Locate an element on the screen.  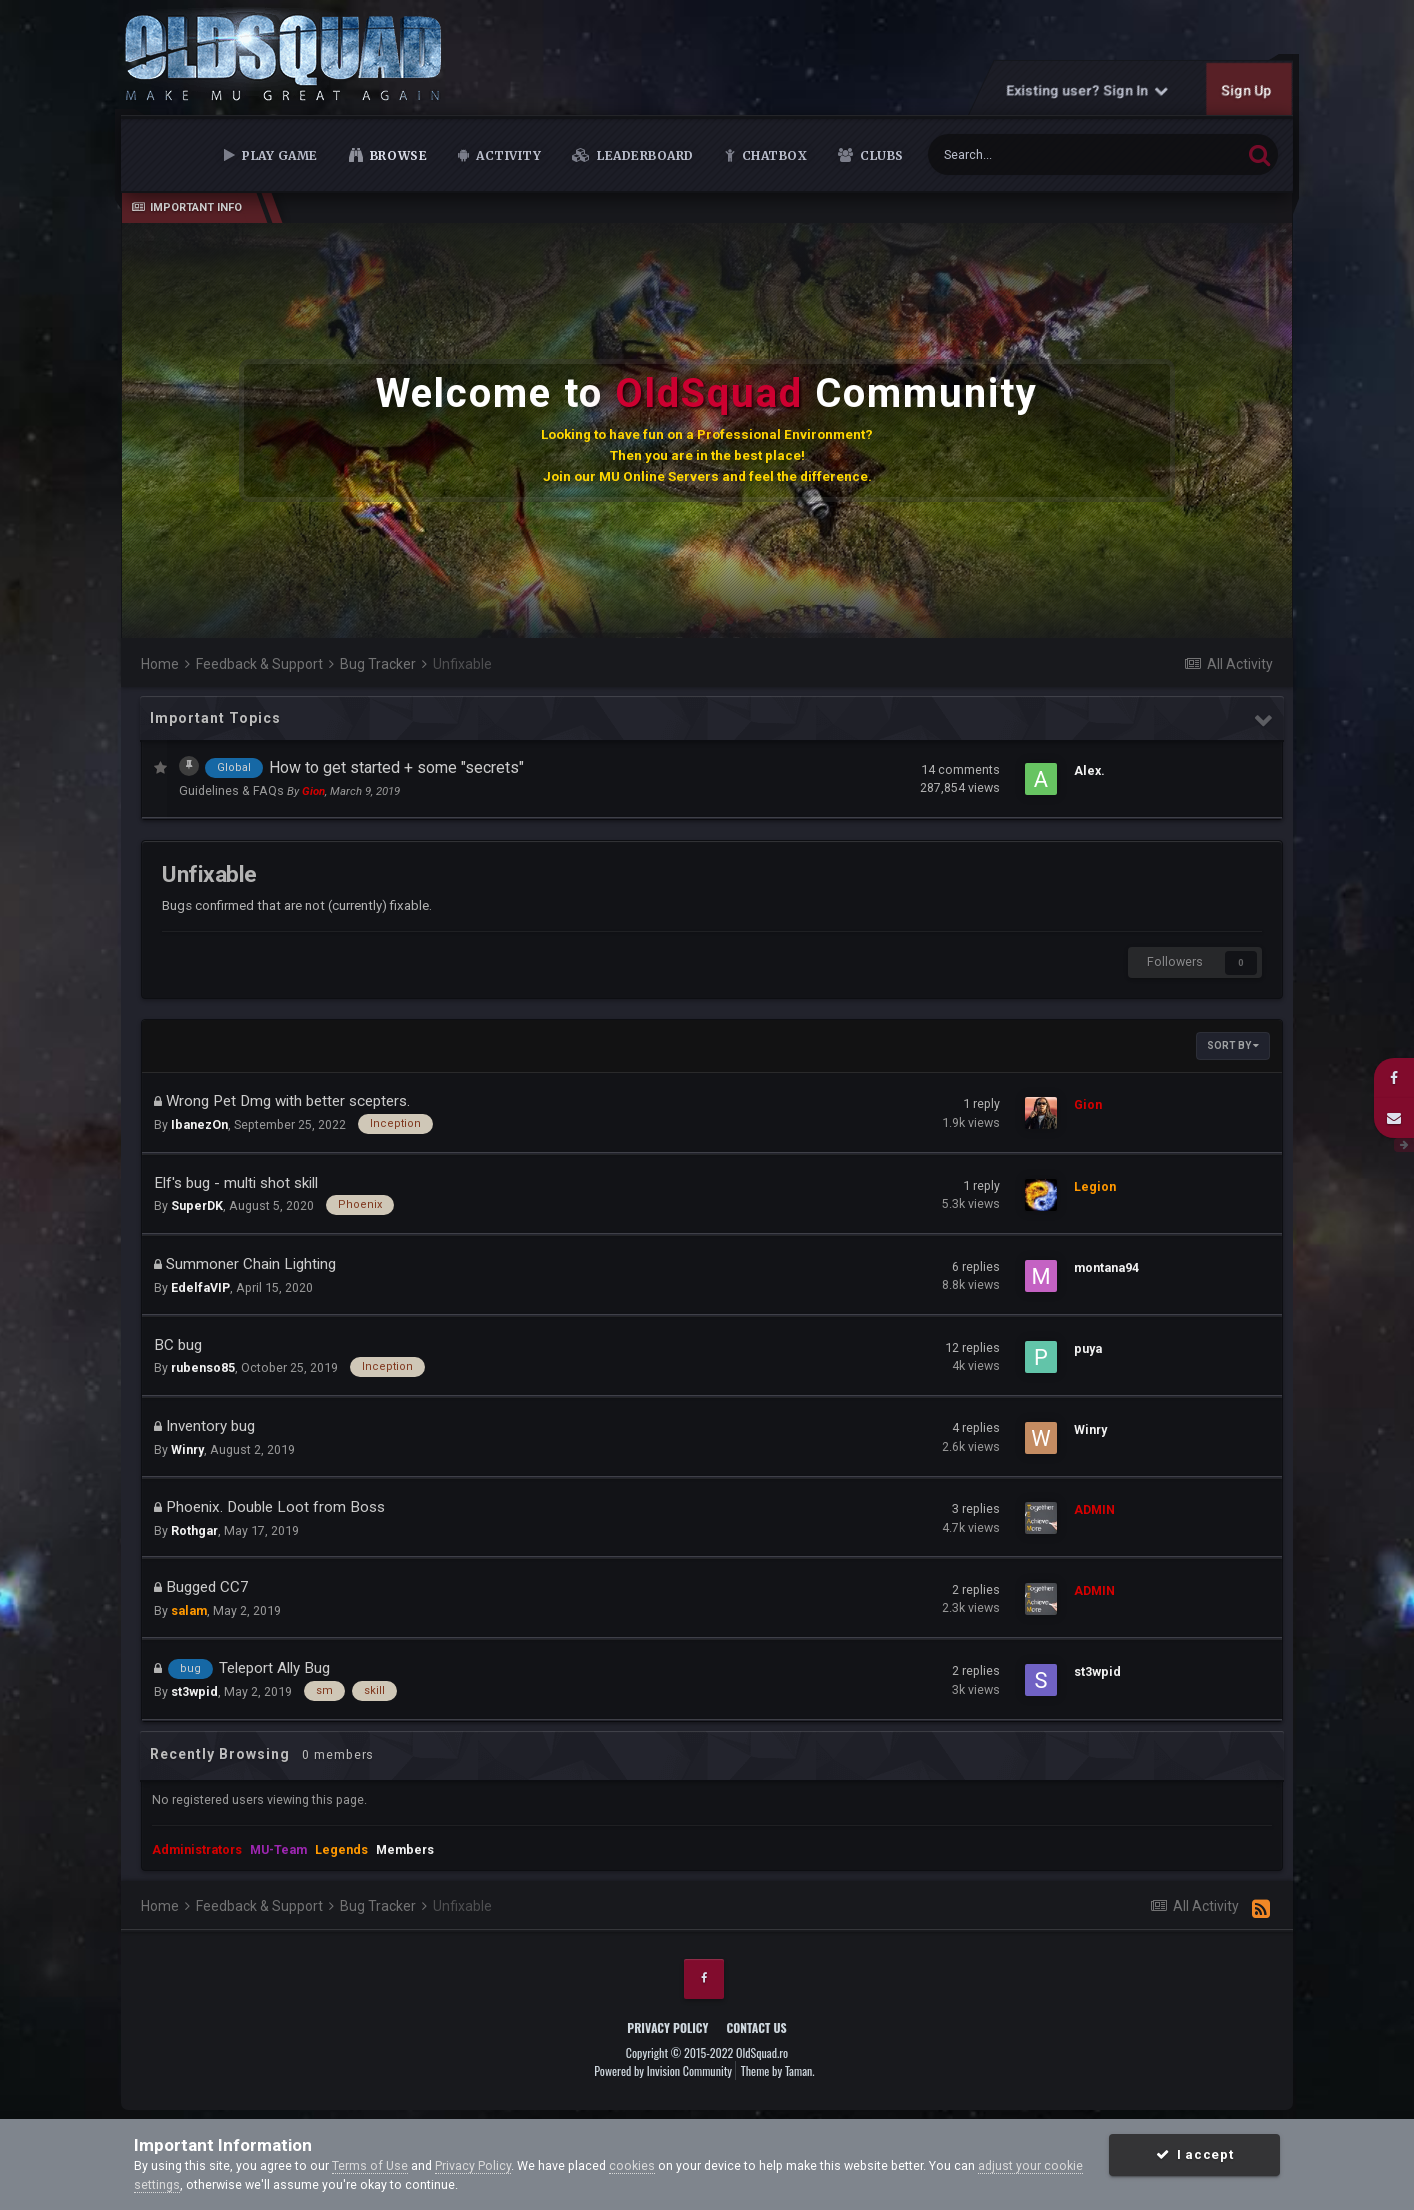
Clubs is located at coordinates (880, 155).